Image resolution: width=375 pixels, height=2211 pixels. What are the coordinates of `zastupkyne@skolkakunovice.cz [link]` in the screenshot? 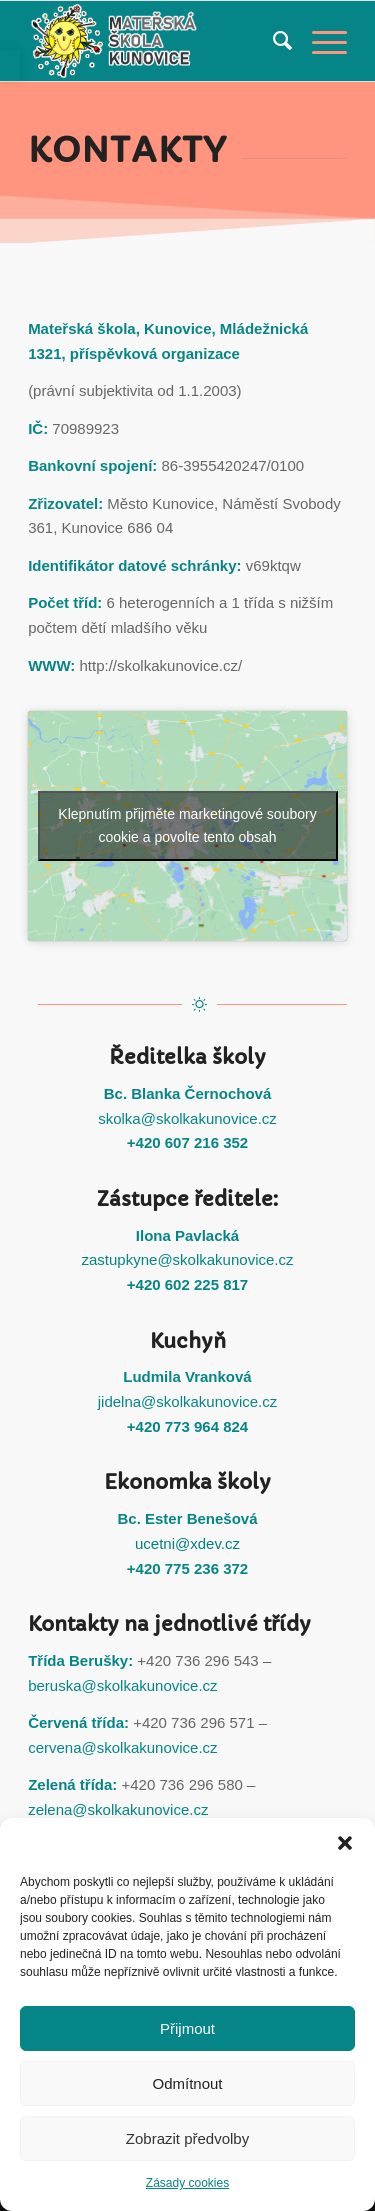 It's located at (188, 1259).